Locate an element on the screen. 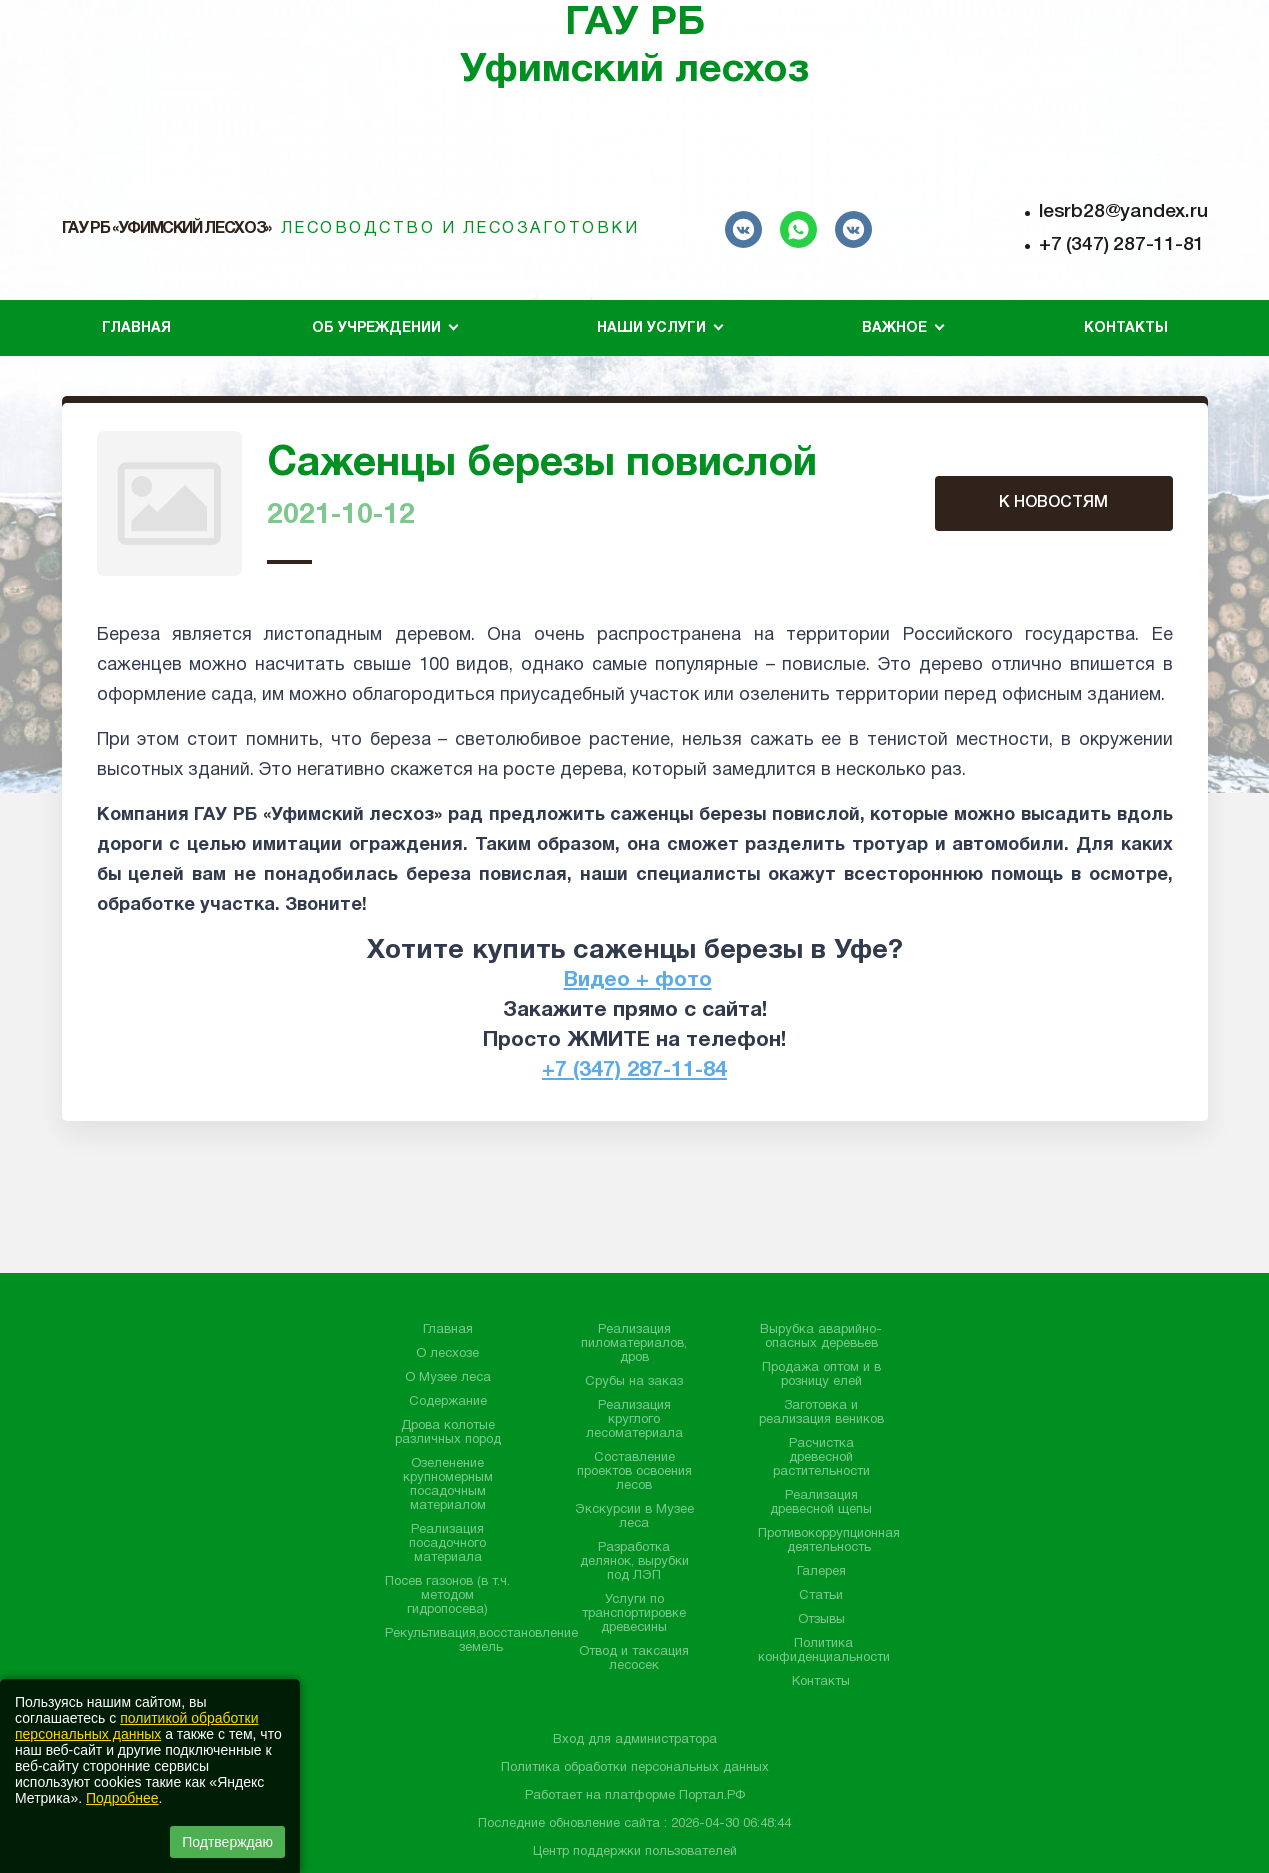 Image resolution: width=1269 pixels, height=1873 pixels. Портал.РФ is located at coordinates (712, 1796).